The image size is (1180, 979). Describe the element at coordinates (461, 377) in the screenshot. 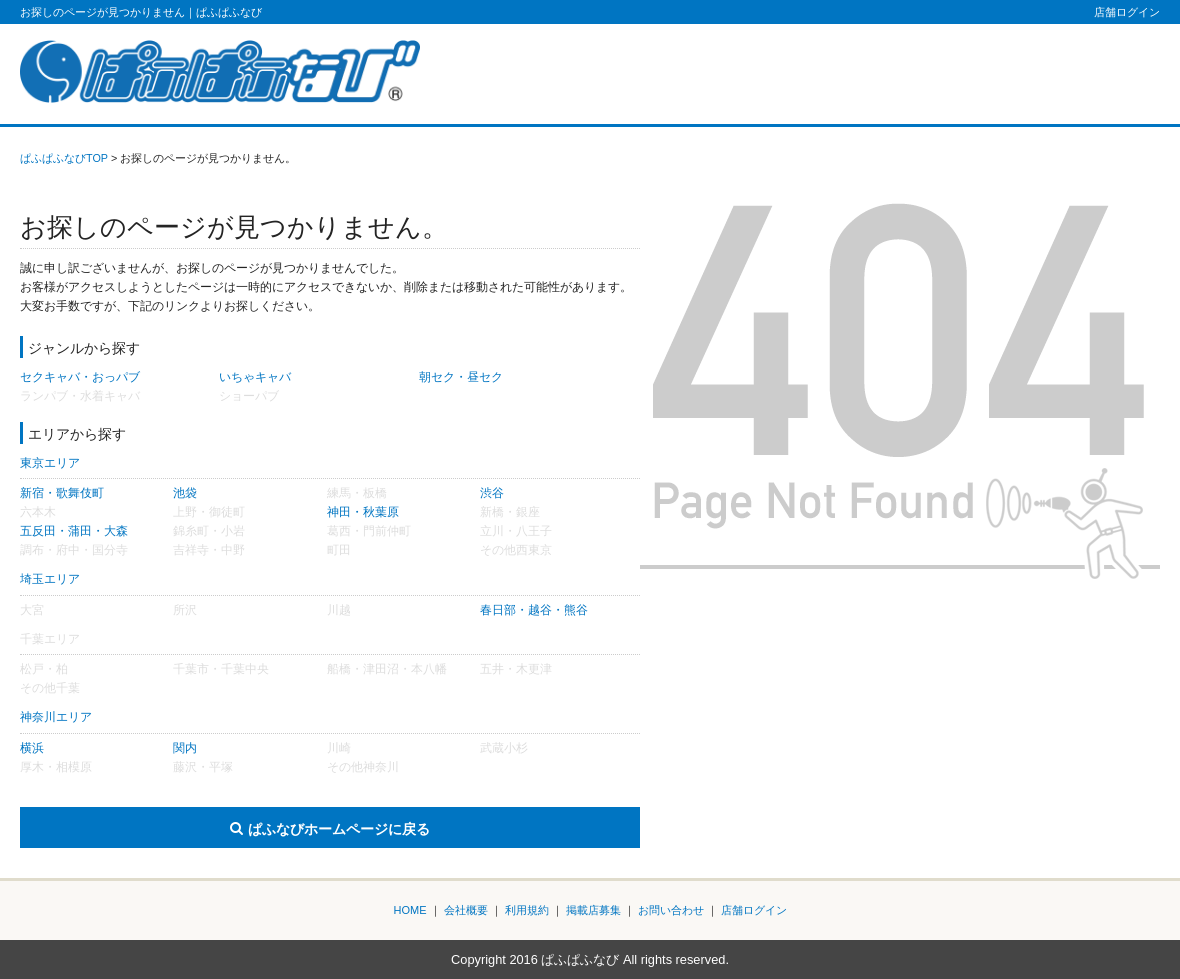

I see `朝セク・昼セク` at that location.